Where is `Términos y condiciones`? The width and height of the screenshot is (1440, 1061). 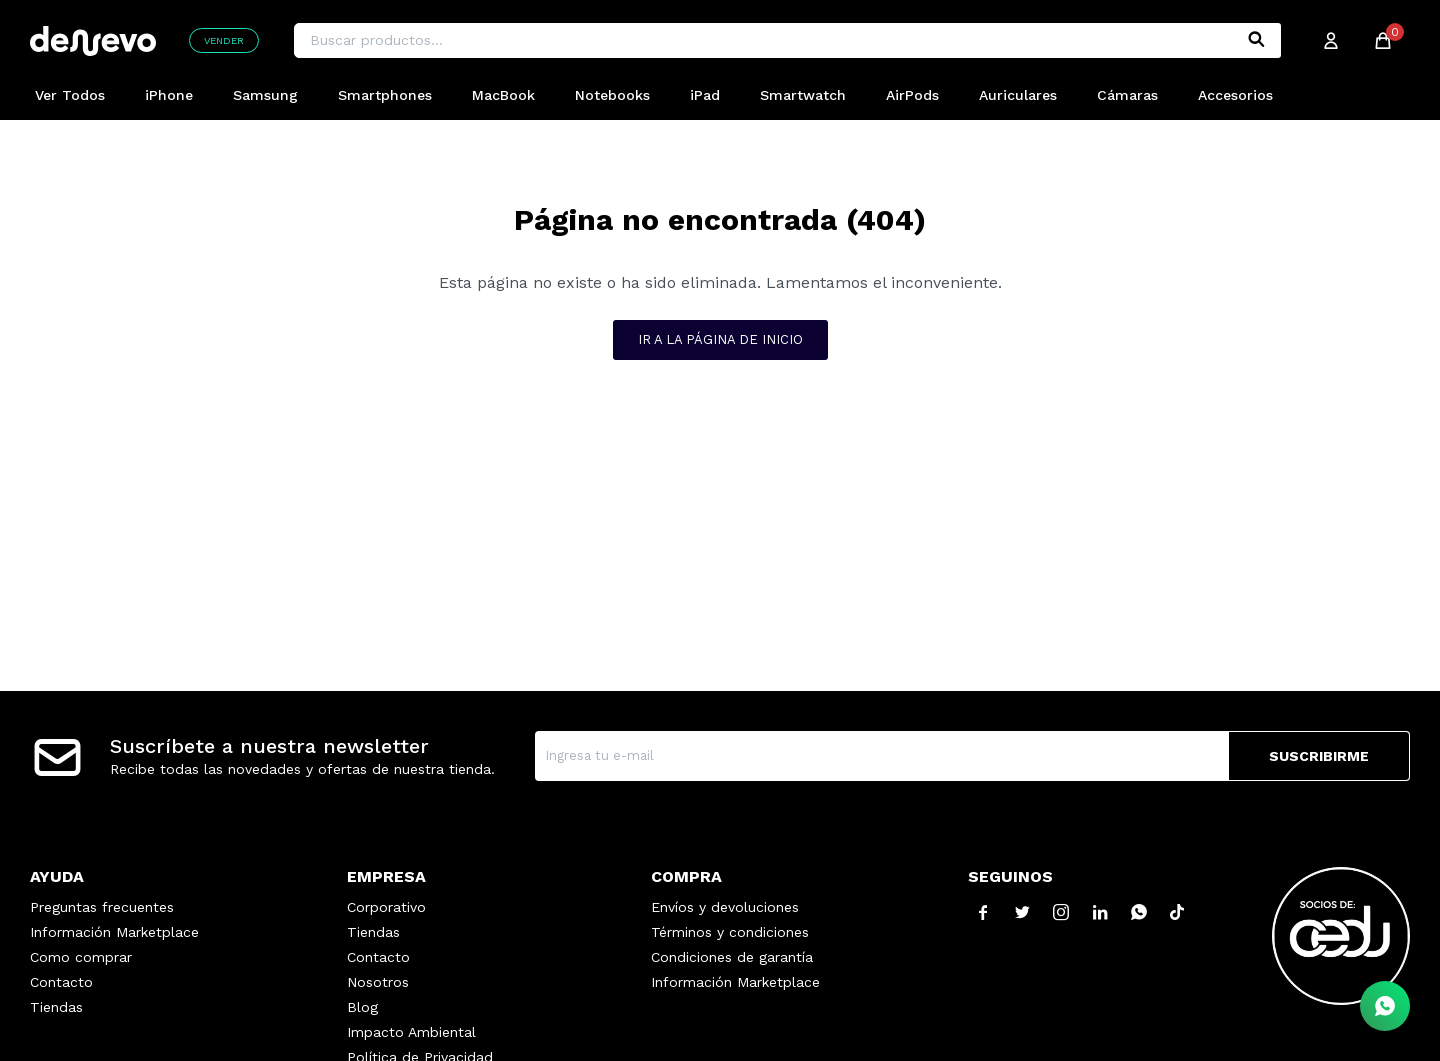 Términos y condiciones is located at coordinates (730, 932).